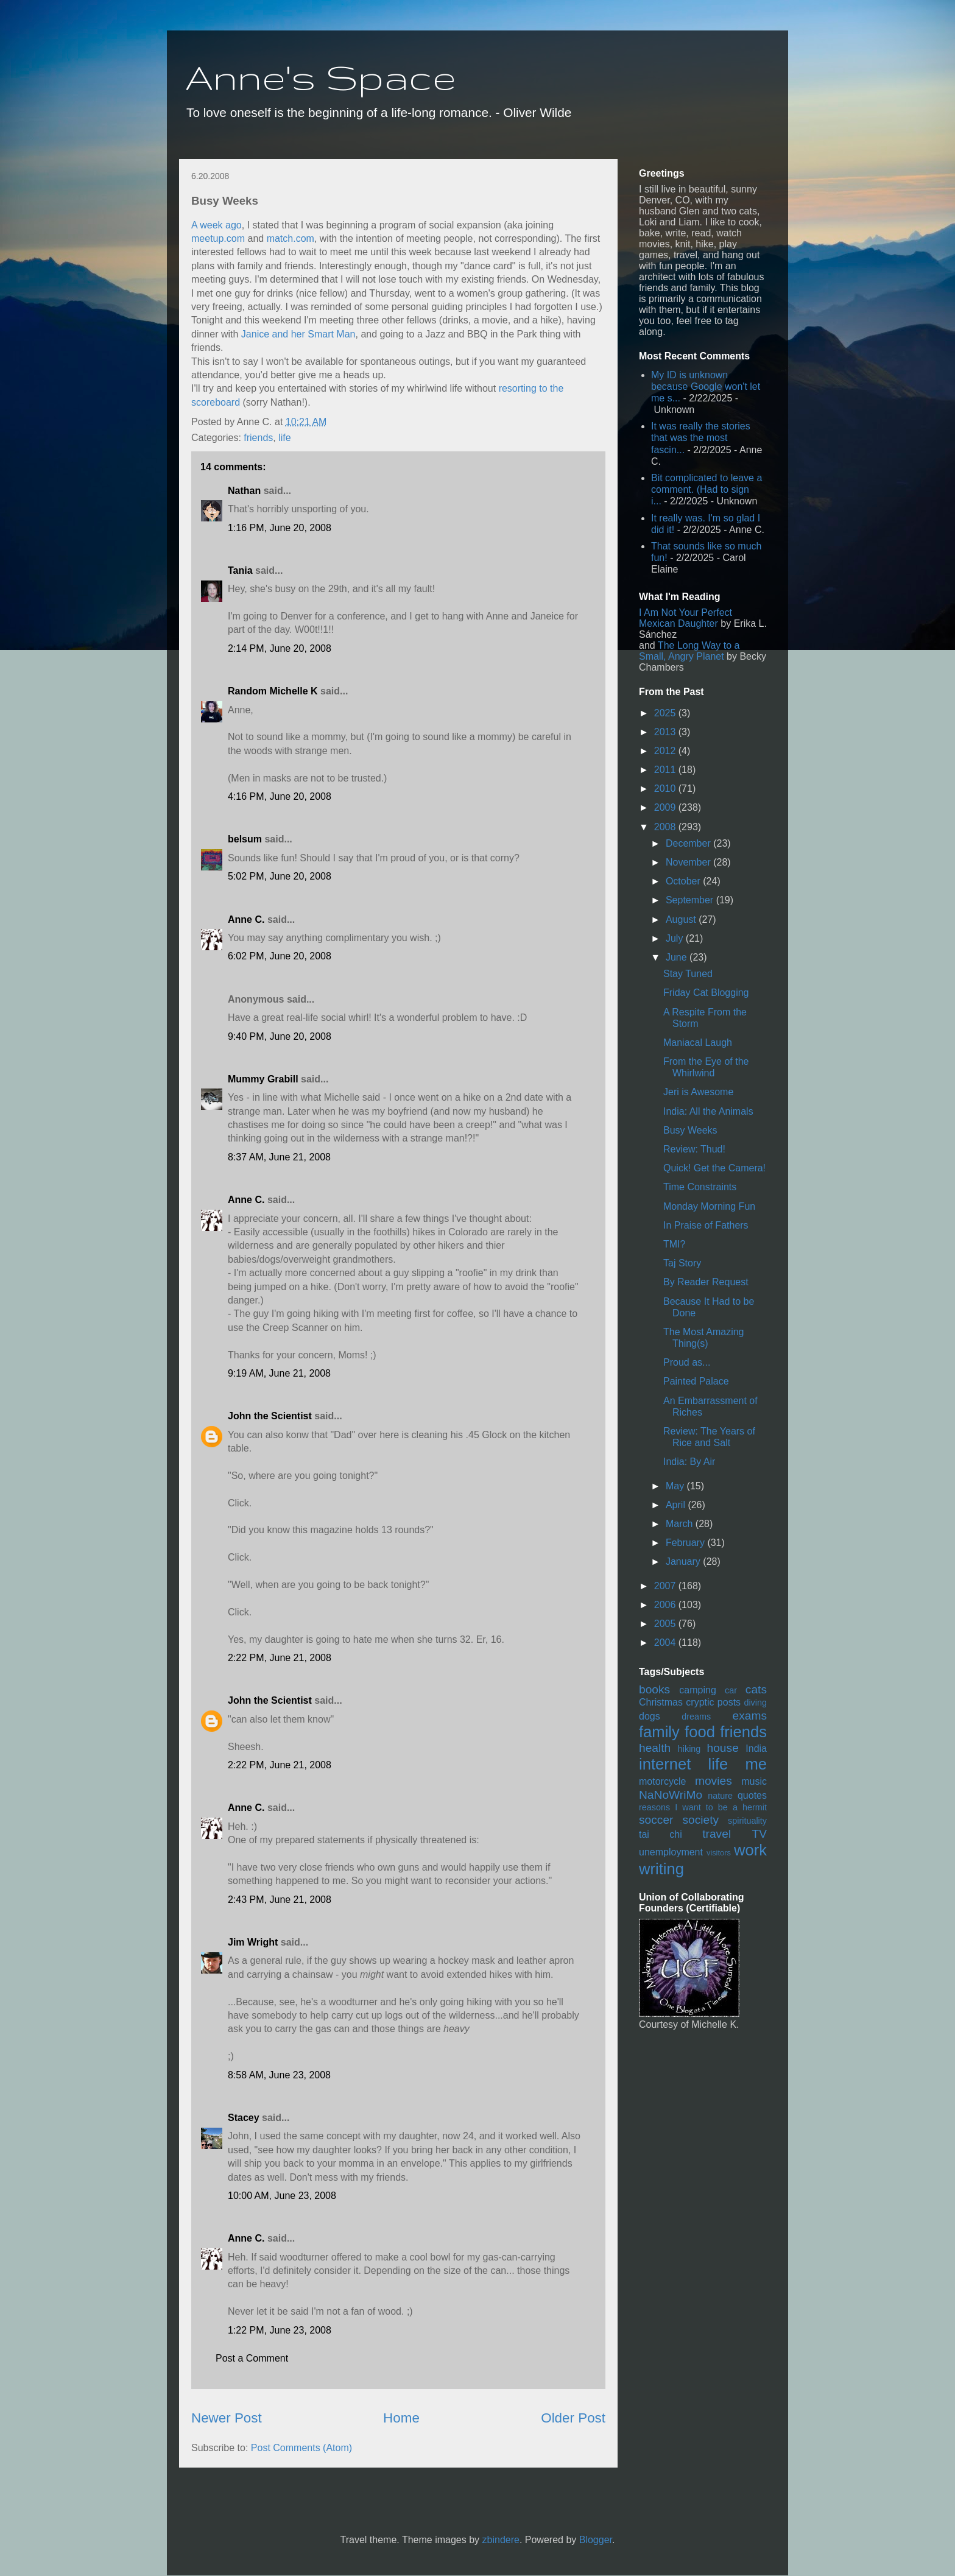 The height and width of the screenshot is (2576, 955). What do you see at coordinates (656, 1819) in the screenshot?
I see `soccer` at bounding box center [656, 1819].